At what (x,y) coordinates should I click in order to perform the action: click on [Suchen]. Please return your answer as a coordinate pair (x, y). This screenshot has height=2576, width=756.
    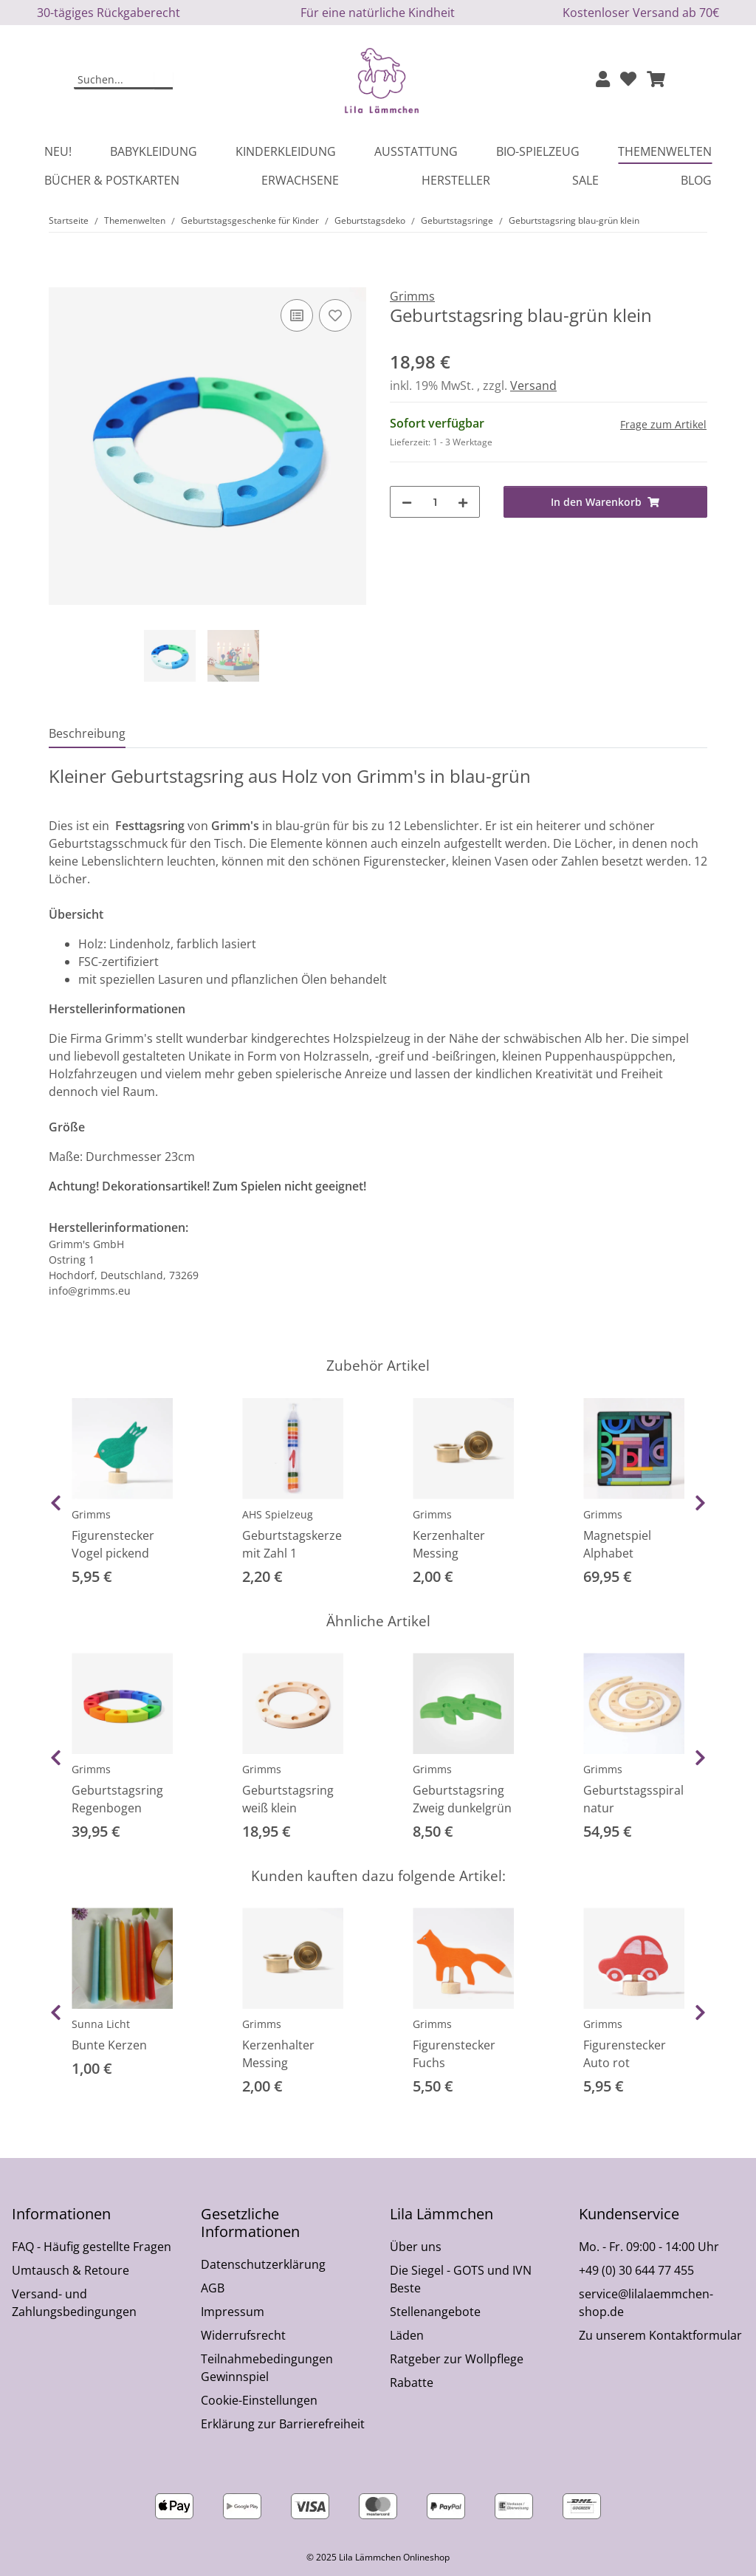
    Looking at the image, I should click on (114, 80).